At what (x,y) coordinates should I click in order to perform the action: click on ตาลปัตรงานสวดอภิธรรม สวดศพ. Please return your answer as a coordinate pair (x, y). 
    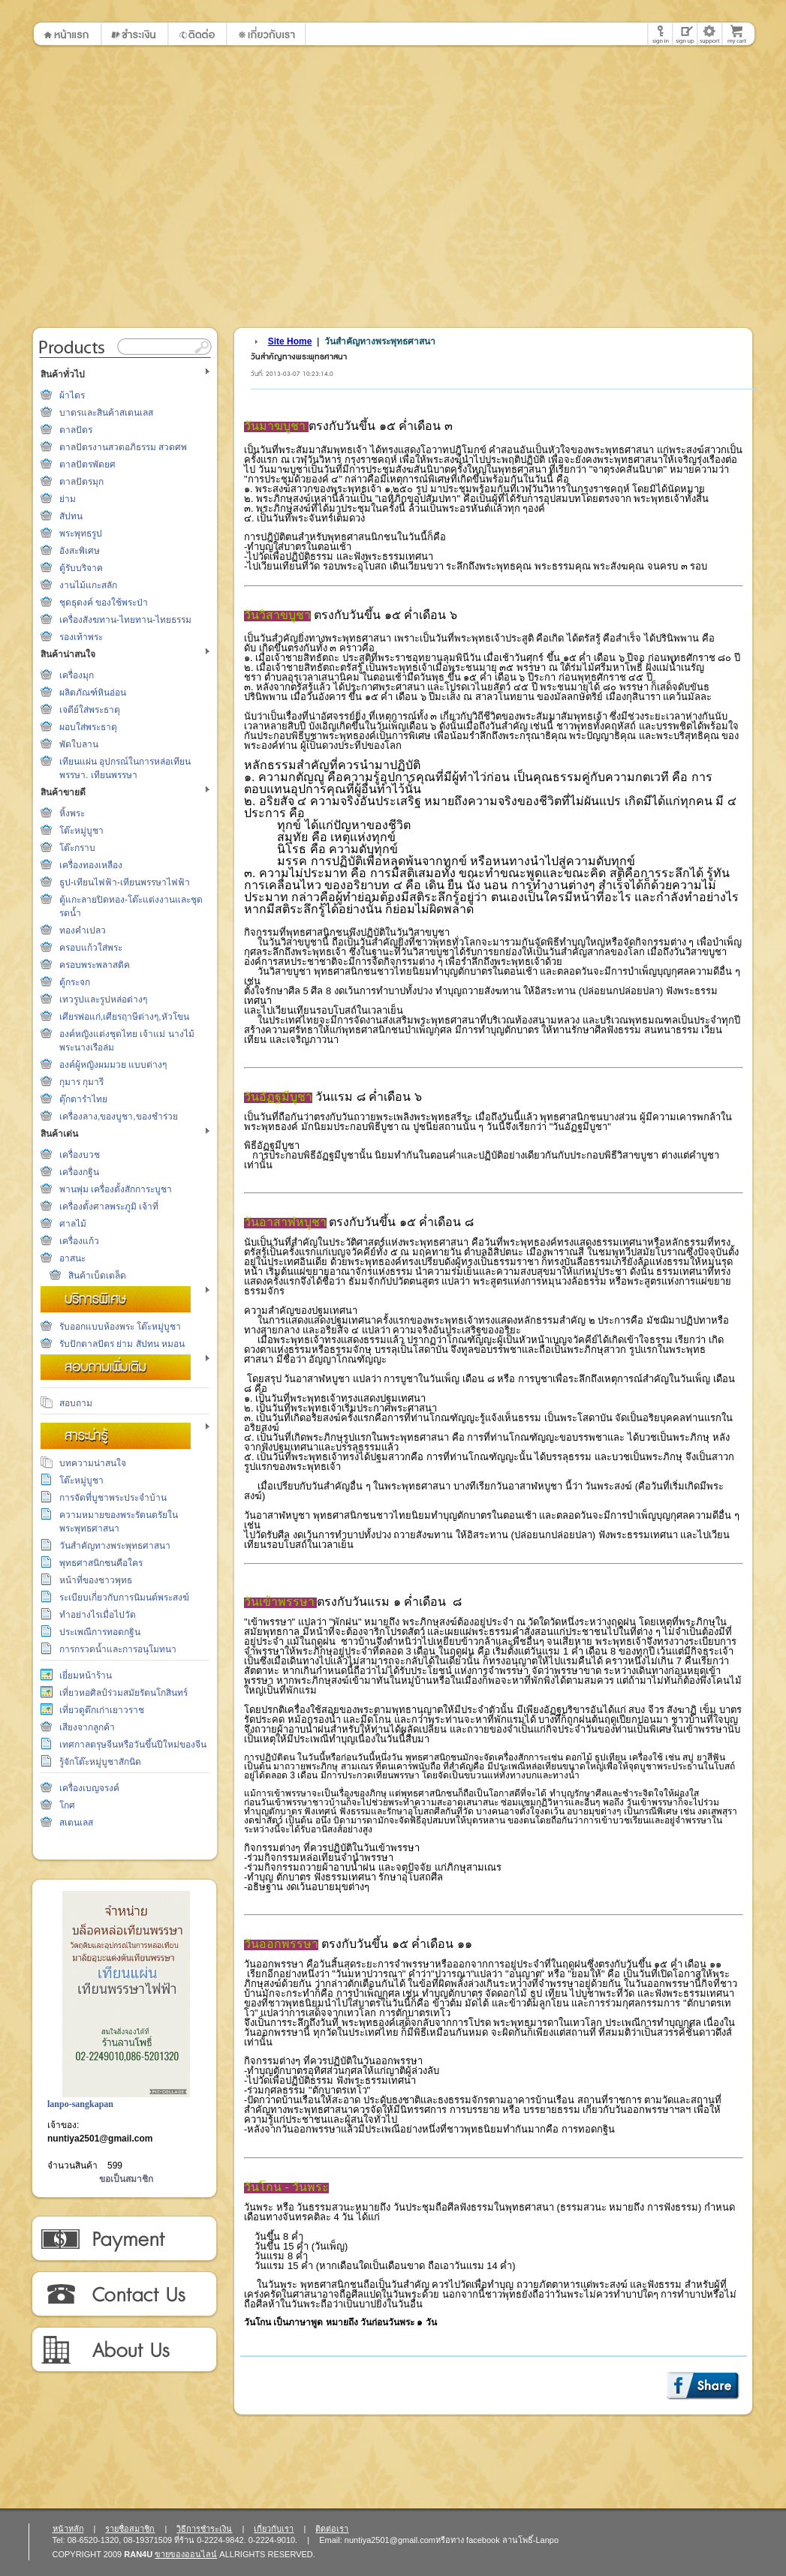
    Looking at the image, I should click on (123, 447).